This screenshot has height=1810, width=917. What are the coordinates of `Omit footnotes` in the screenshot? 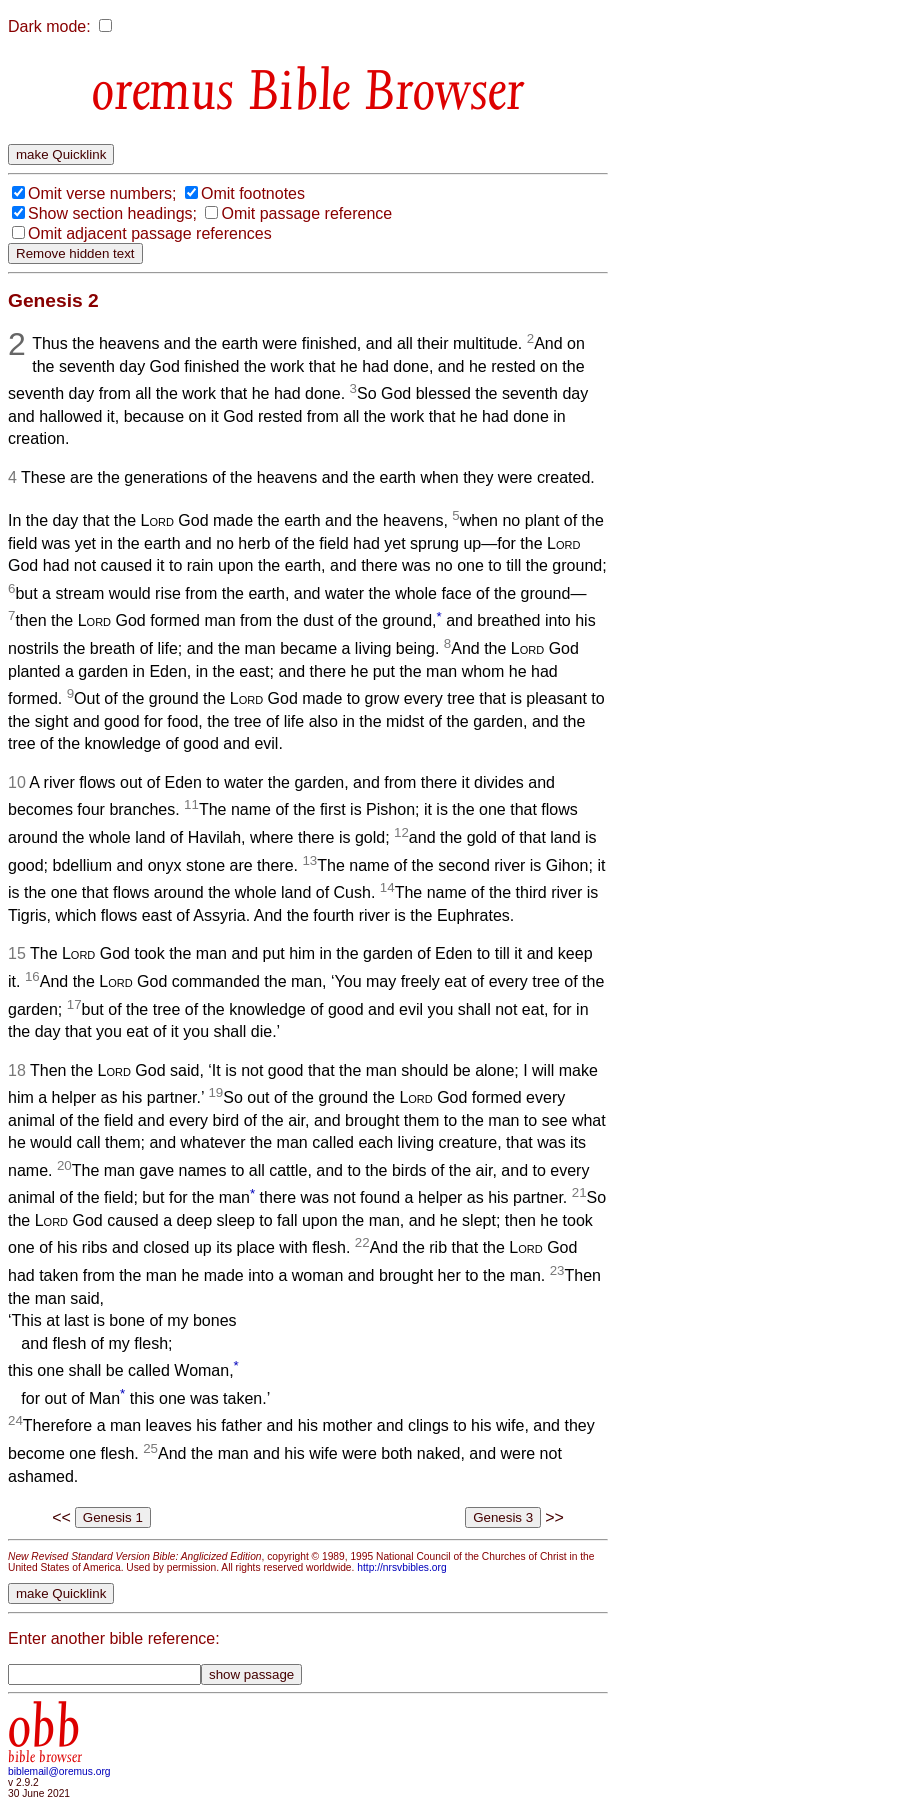 It's located at (253, 193).